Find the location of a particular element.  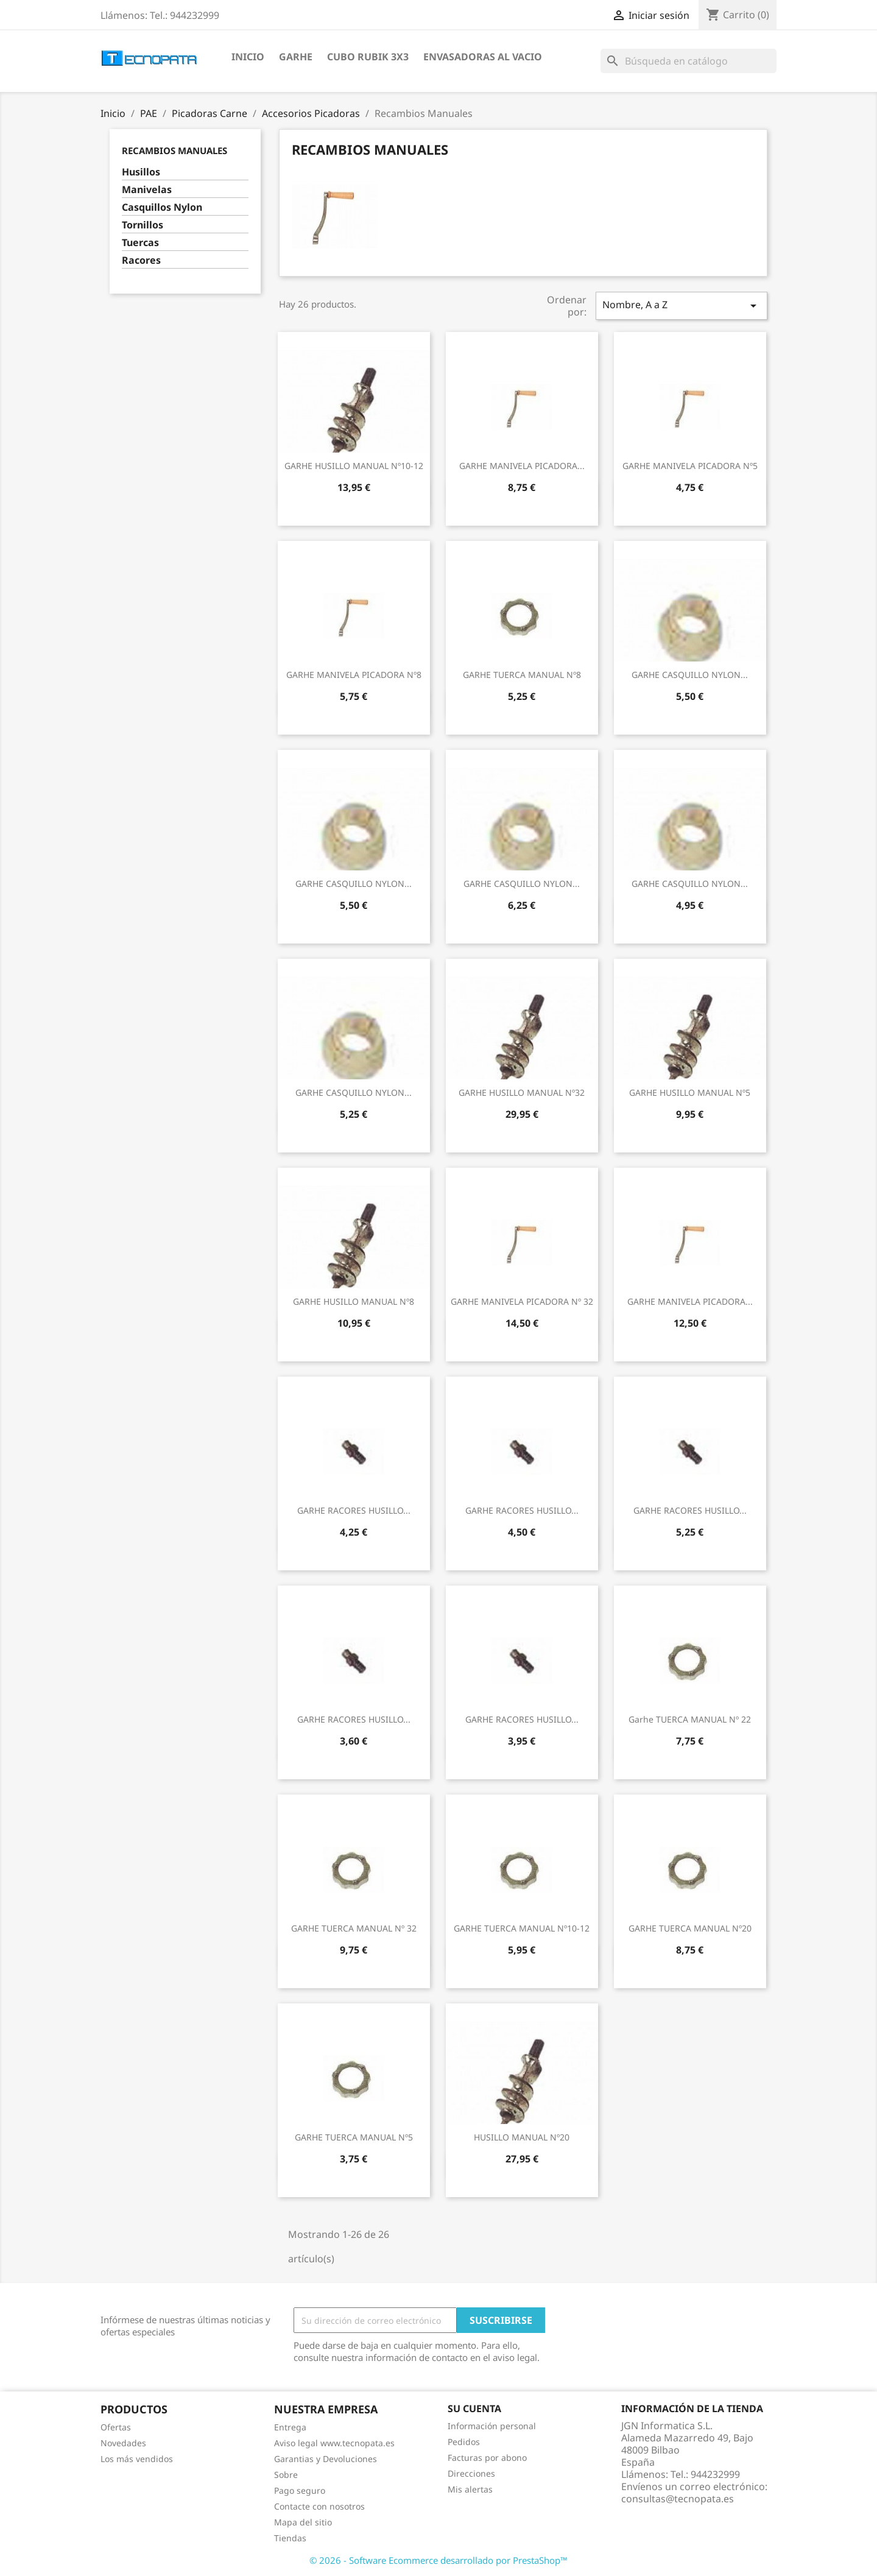

Tornillos is located at coordinates (142, 225).